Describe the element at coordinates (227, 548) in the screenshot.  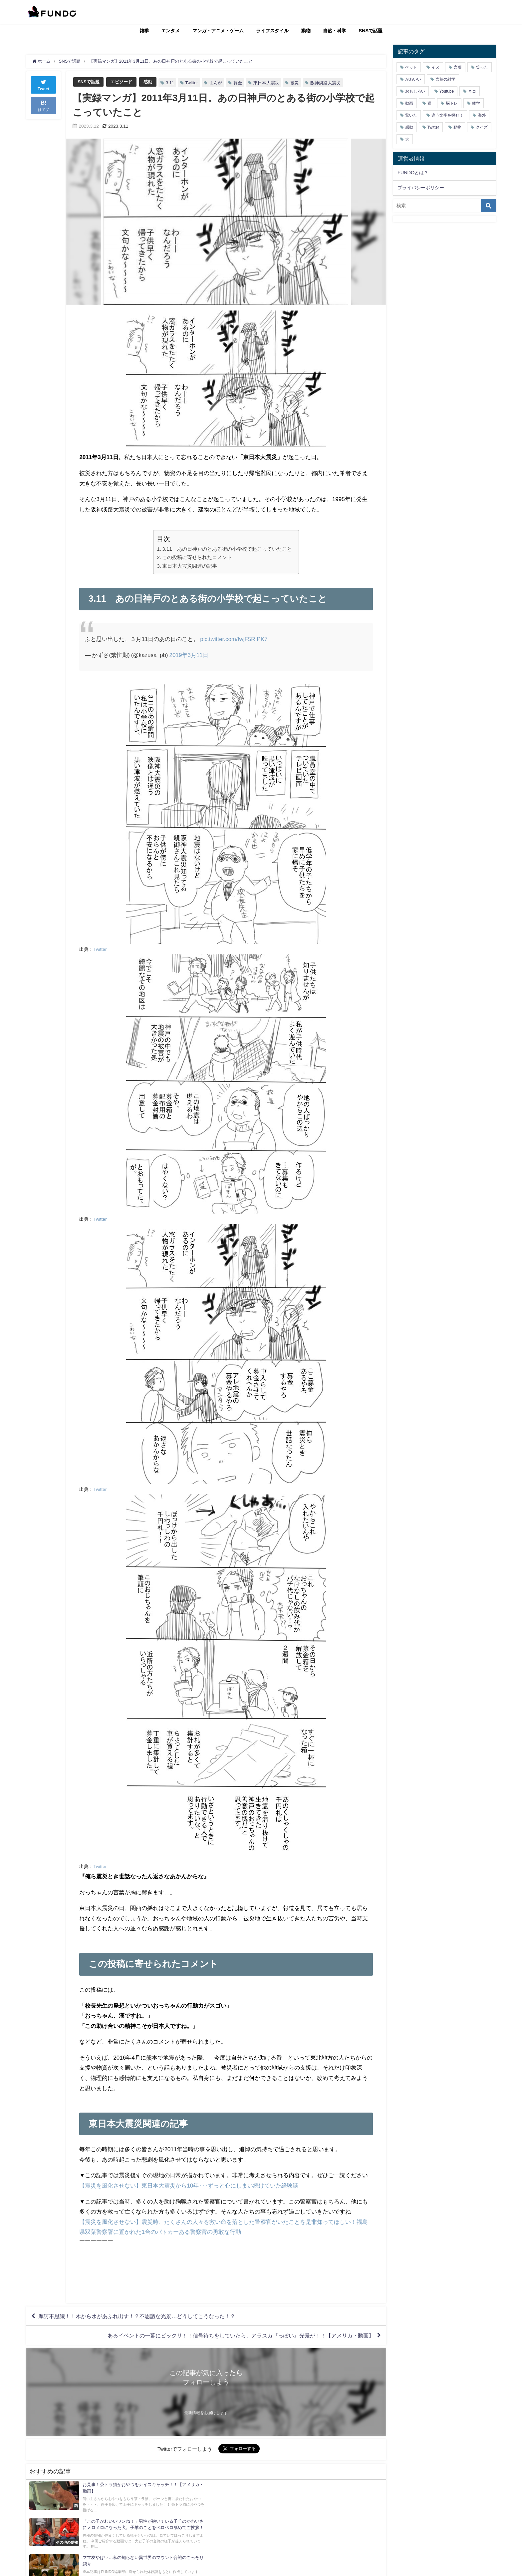
I see `3.11 あの日神戸のとある街の小学校で起こっていたこと` at that location.